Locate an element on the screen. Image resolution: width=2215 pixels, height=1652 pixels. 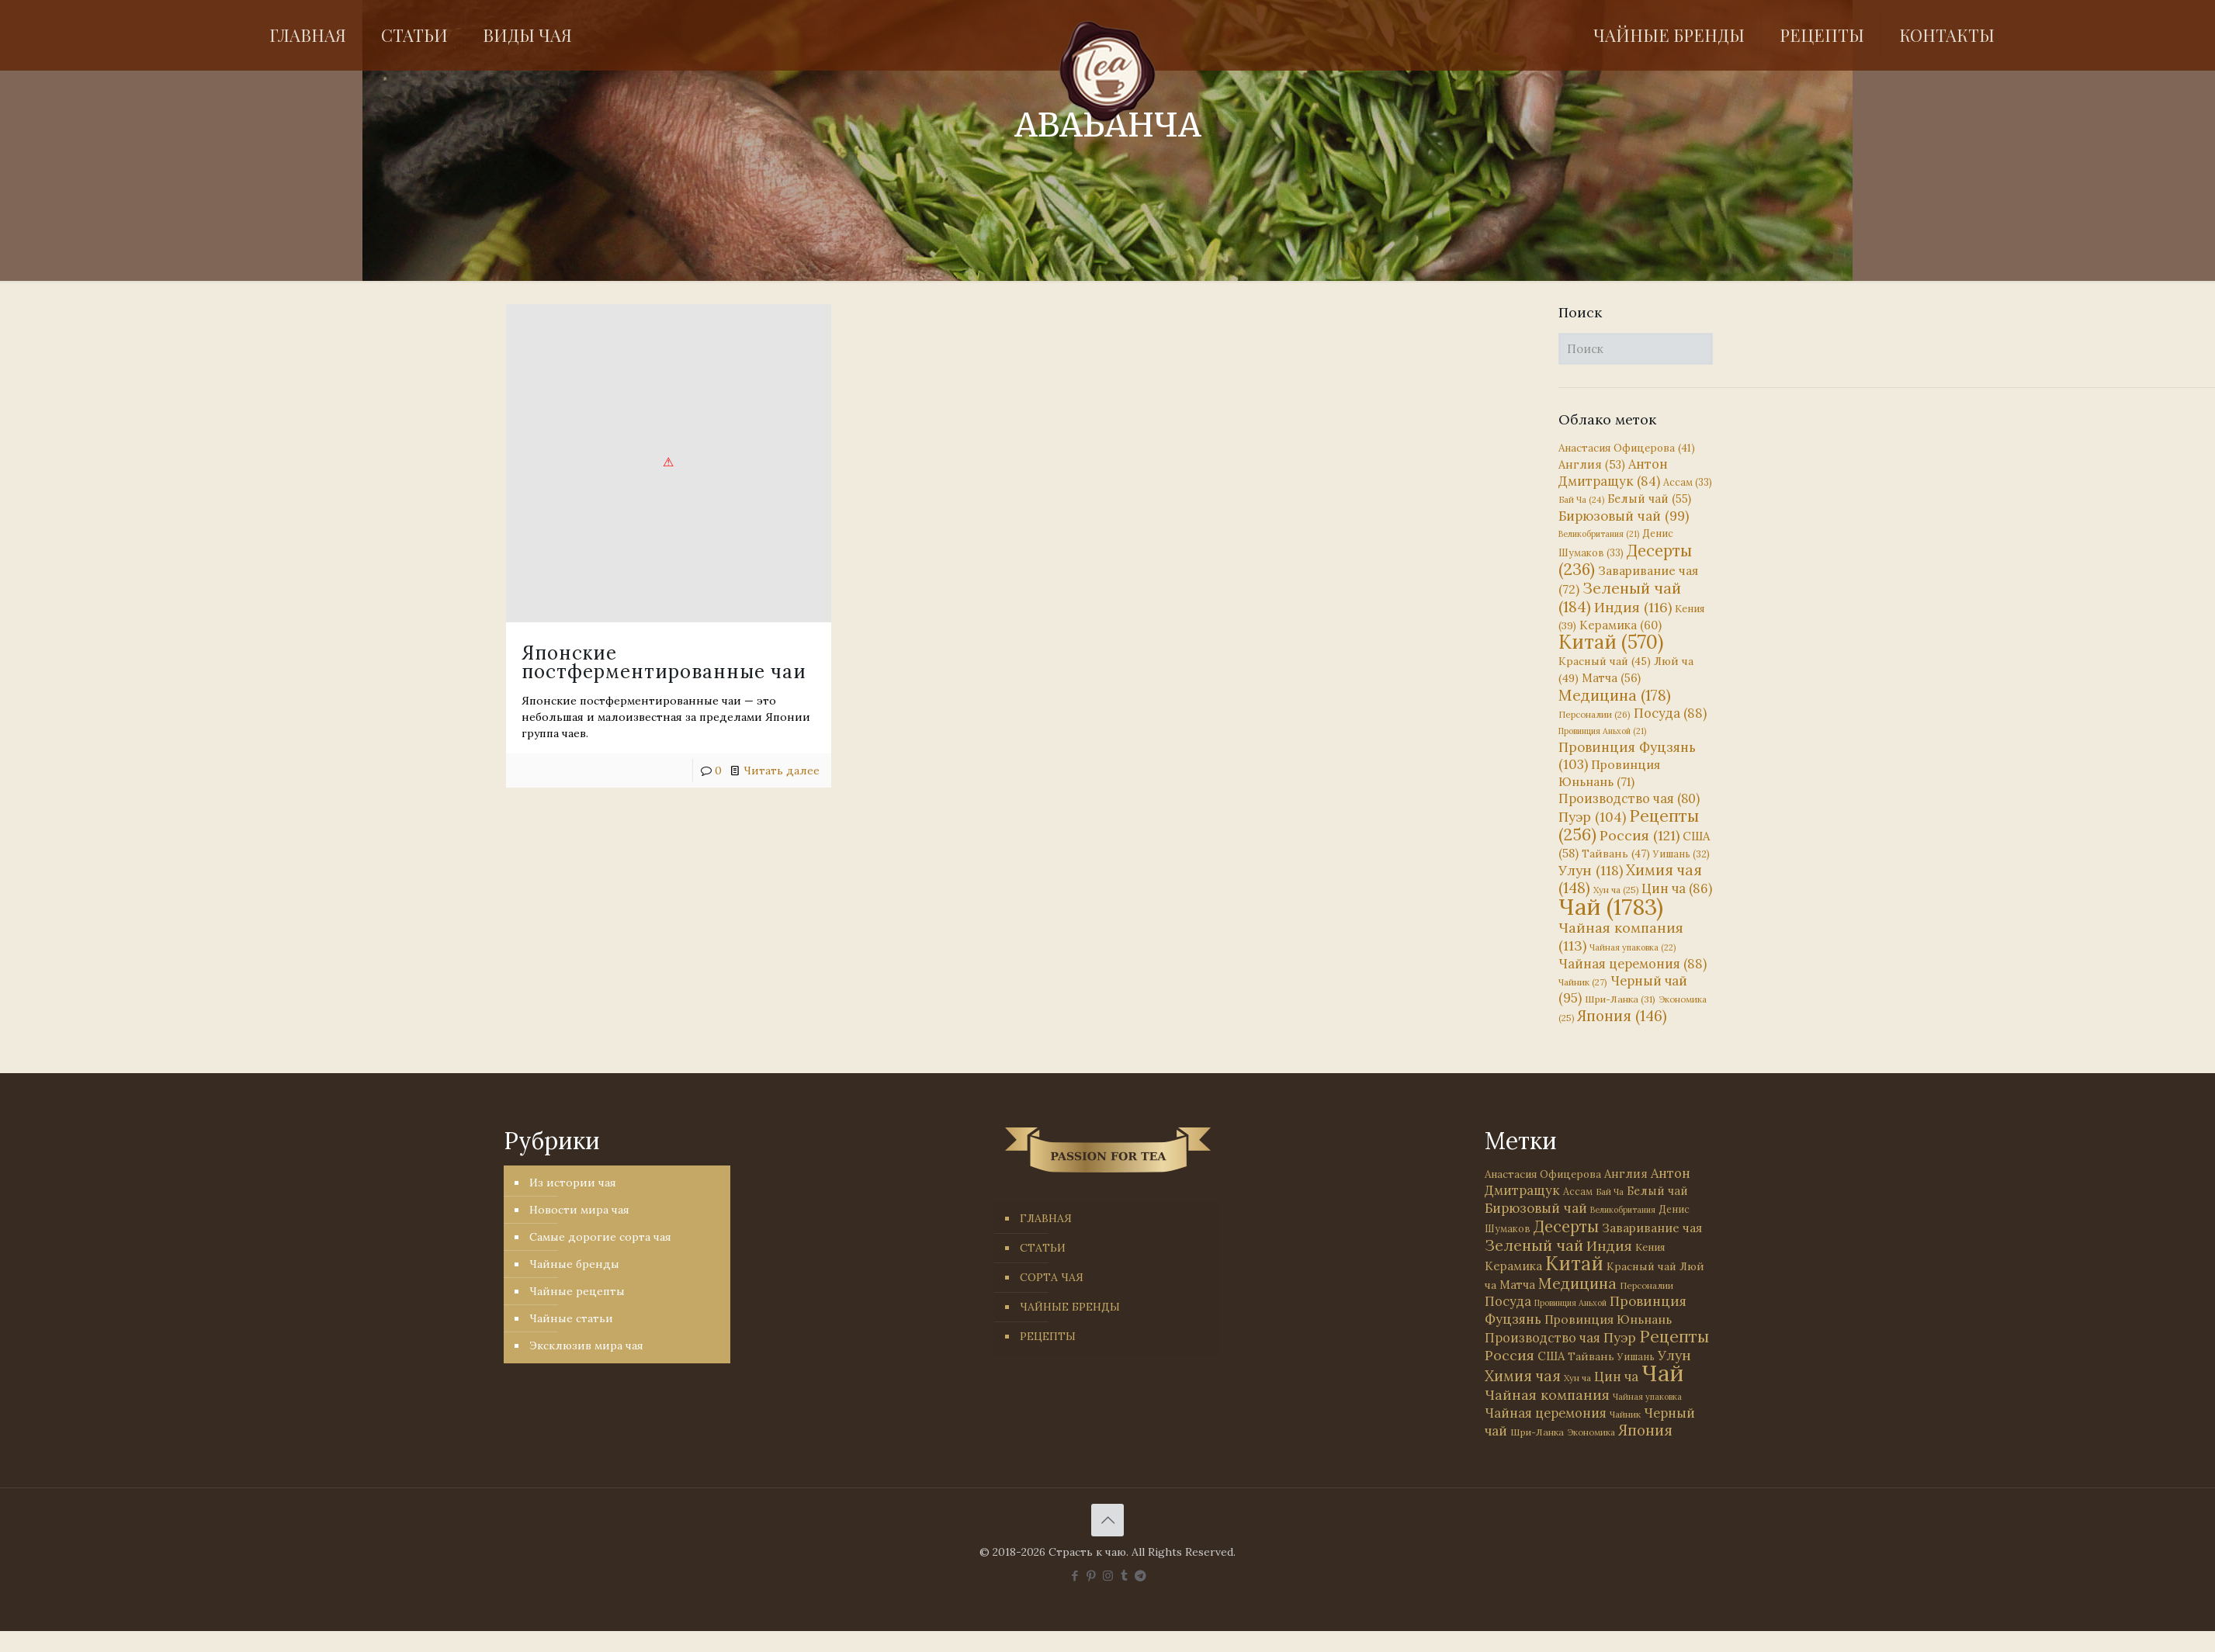
[PASSION FOR TEA icon] is located at coordinates (1140, 1575).